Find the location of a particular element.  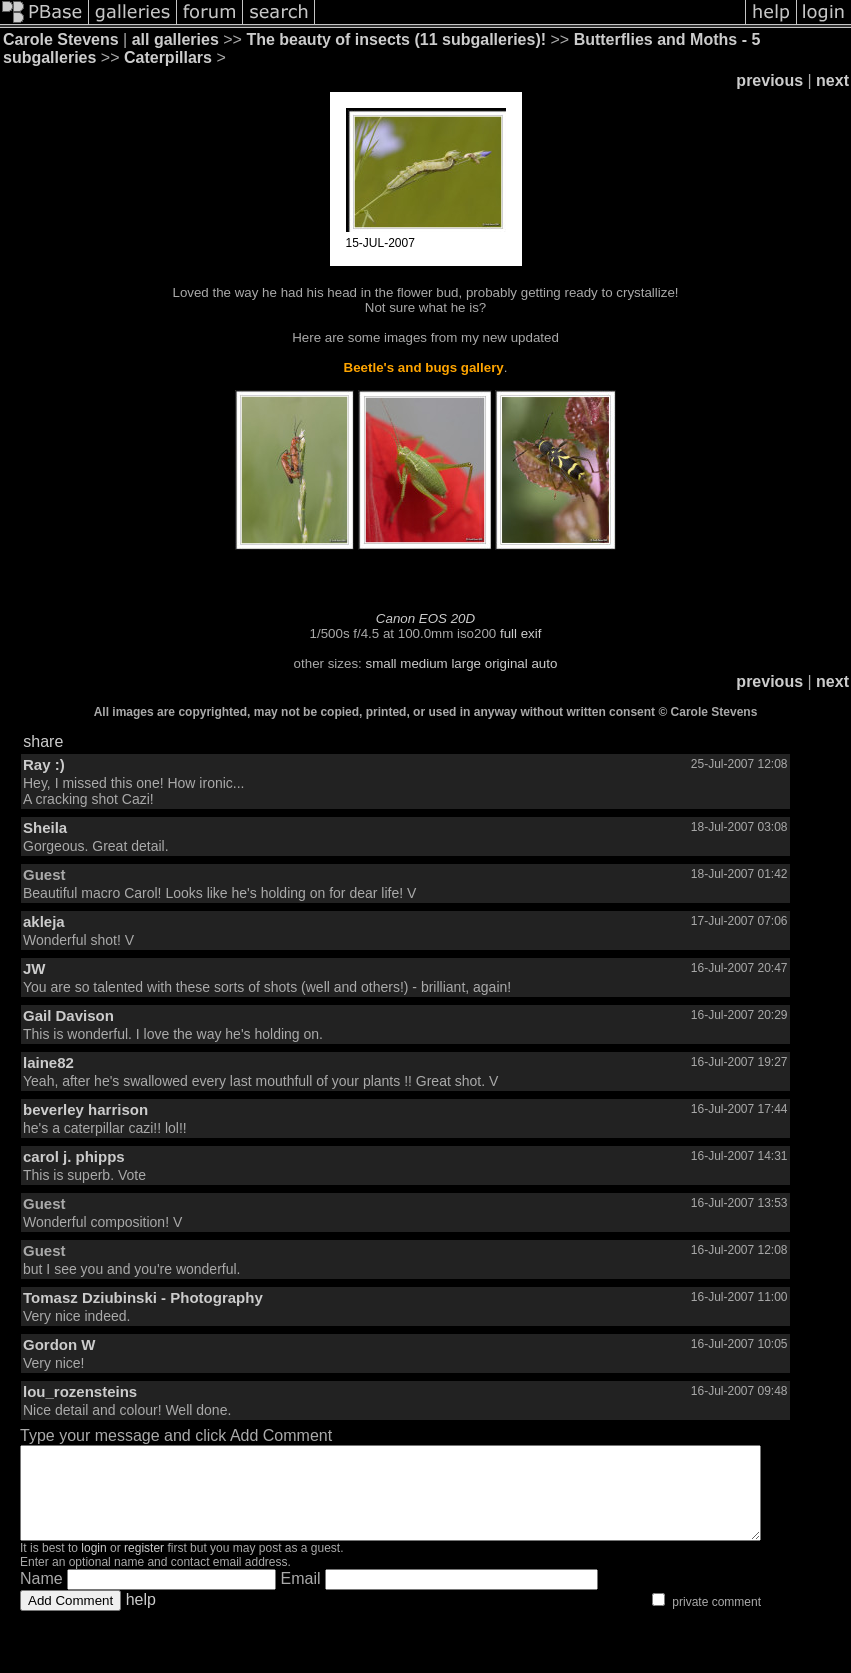

large is located at coordinates (466, 663).